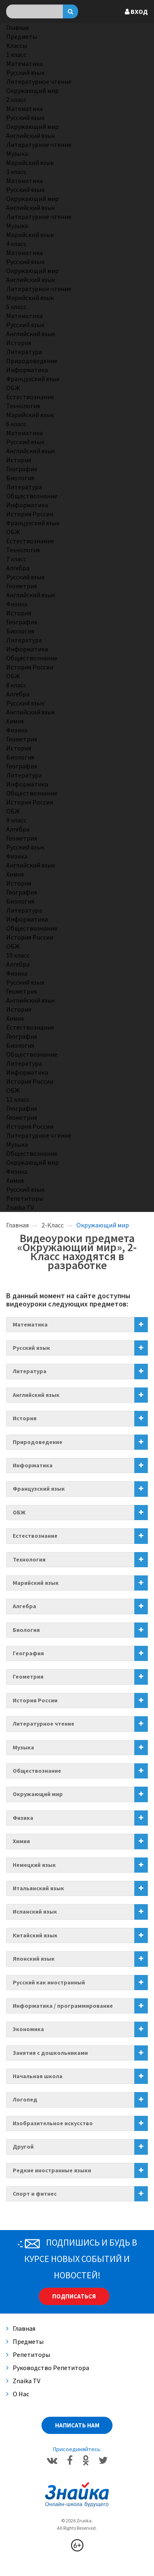 This screenshot has height=2576, width=154. Describe the element at coordinates (21, 469) in the screenshot. I see `География` at that location.